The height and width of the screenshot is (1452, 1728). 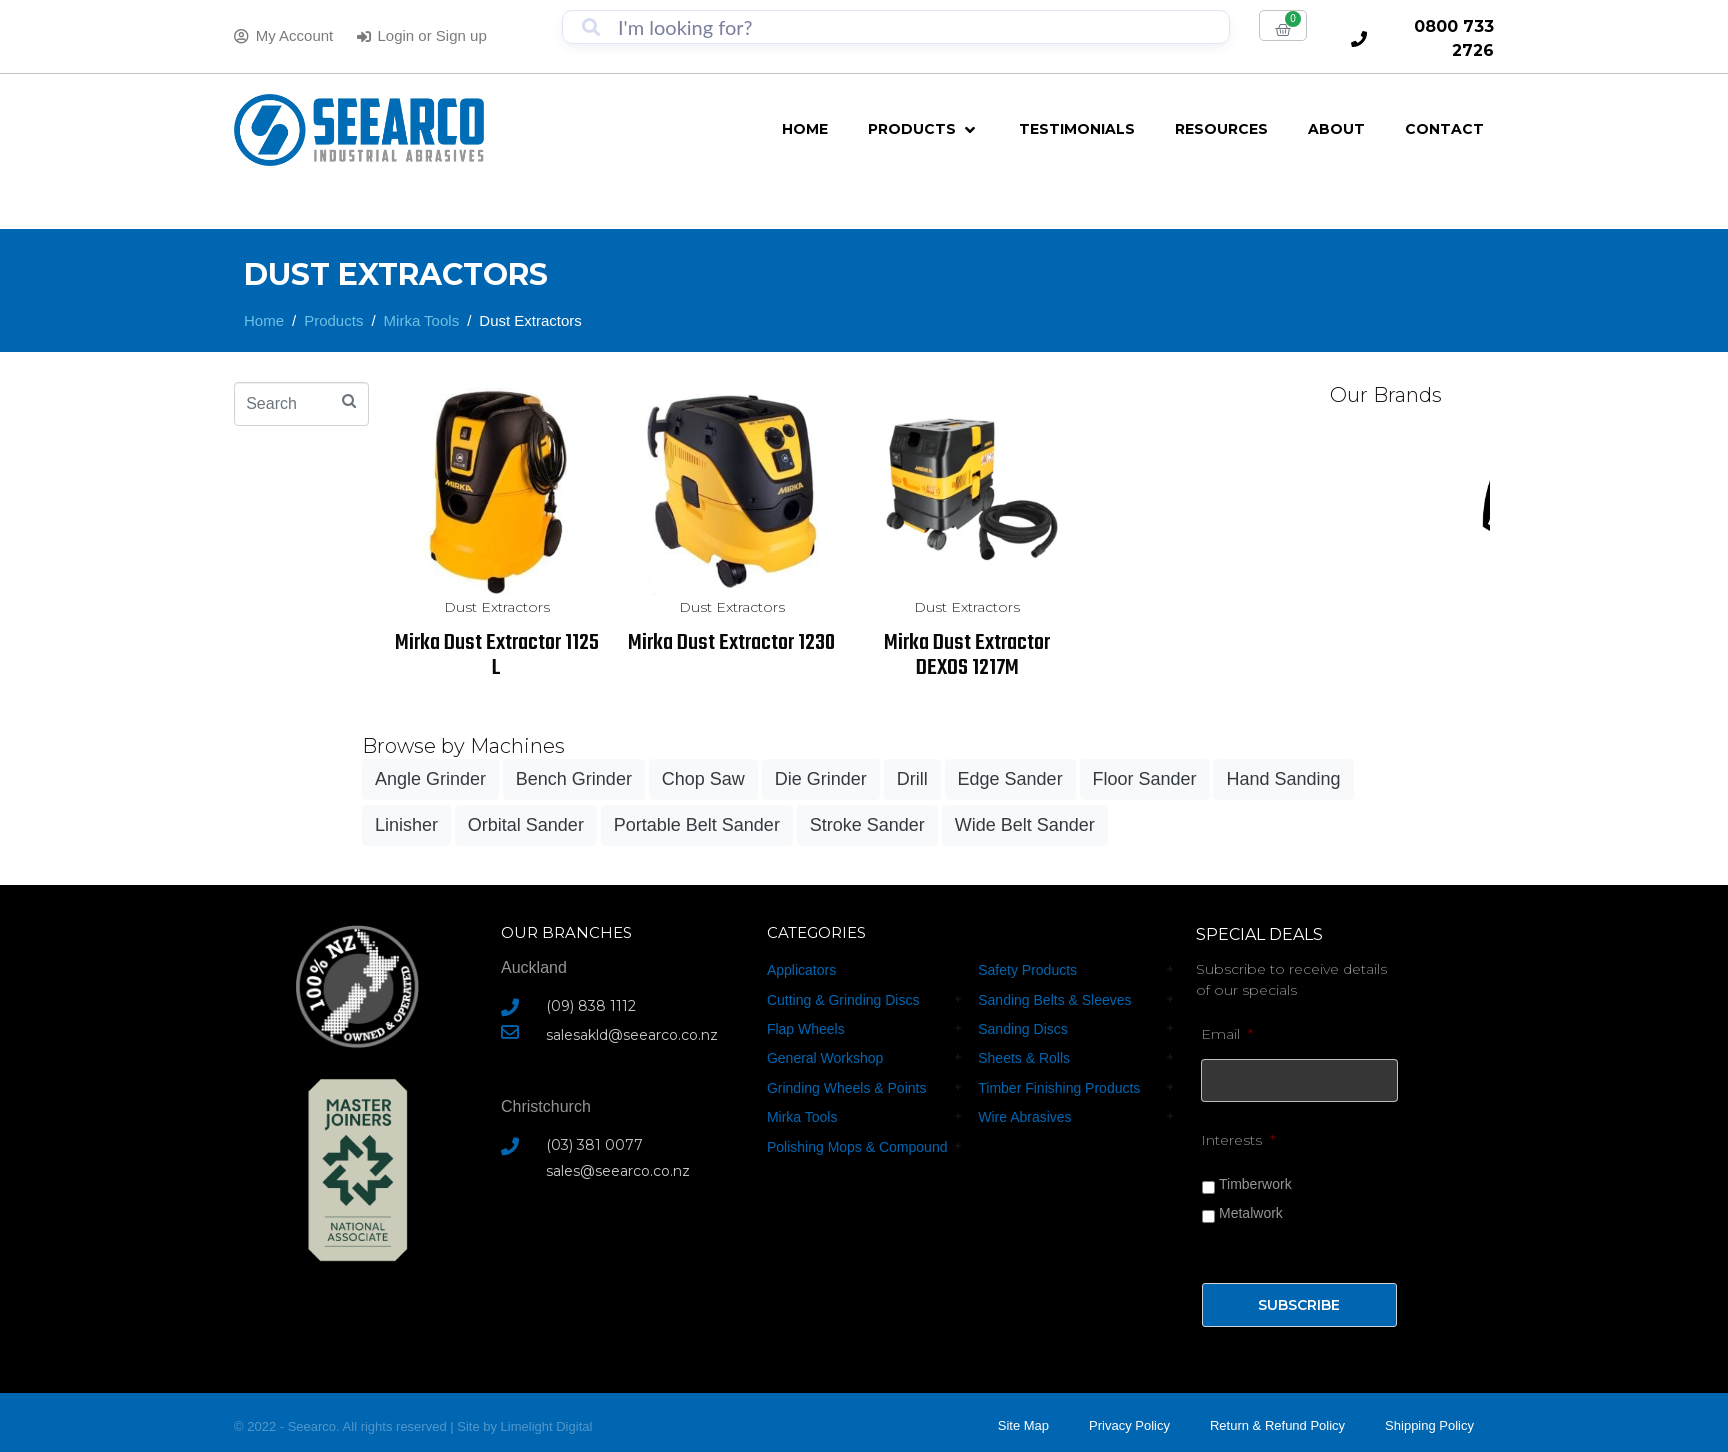 I want to click on Floor Sander [Floor Sander (6 products)], so click(x=1145, y=779).